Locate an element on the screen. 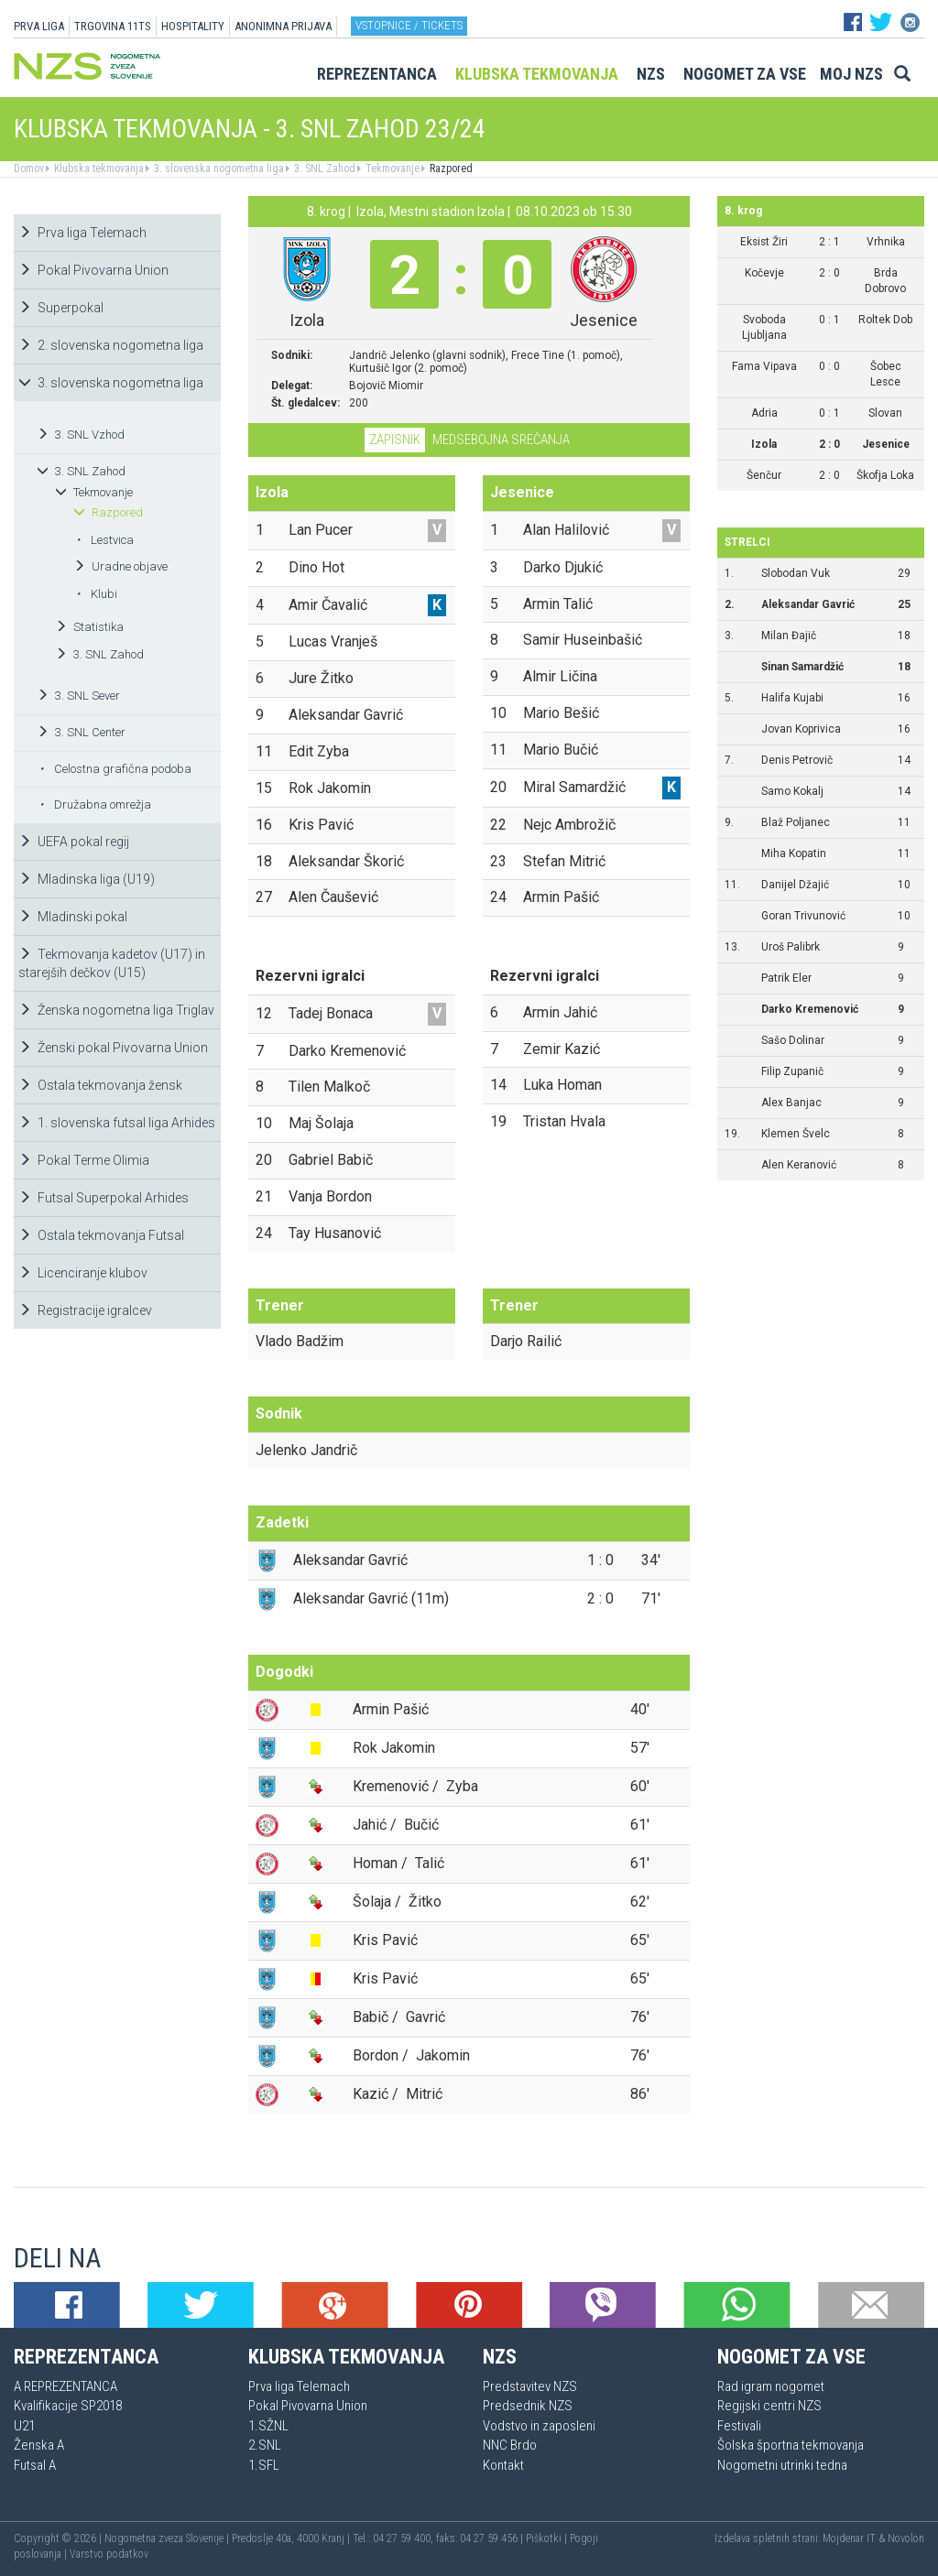 Image resolution: width=938 pixels, height=2576 pixels. Futsal A is located at coordinates (35, 2465).